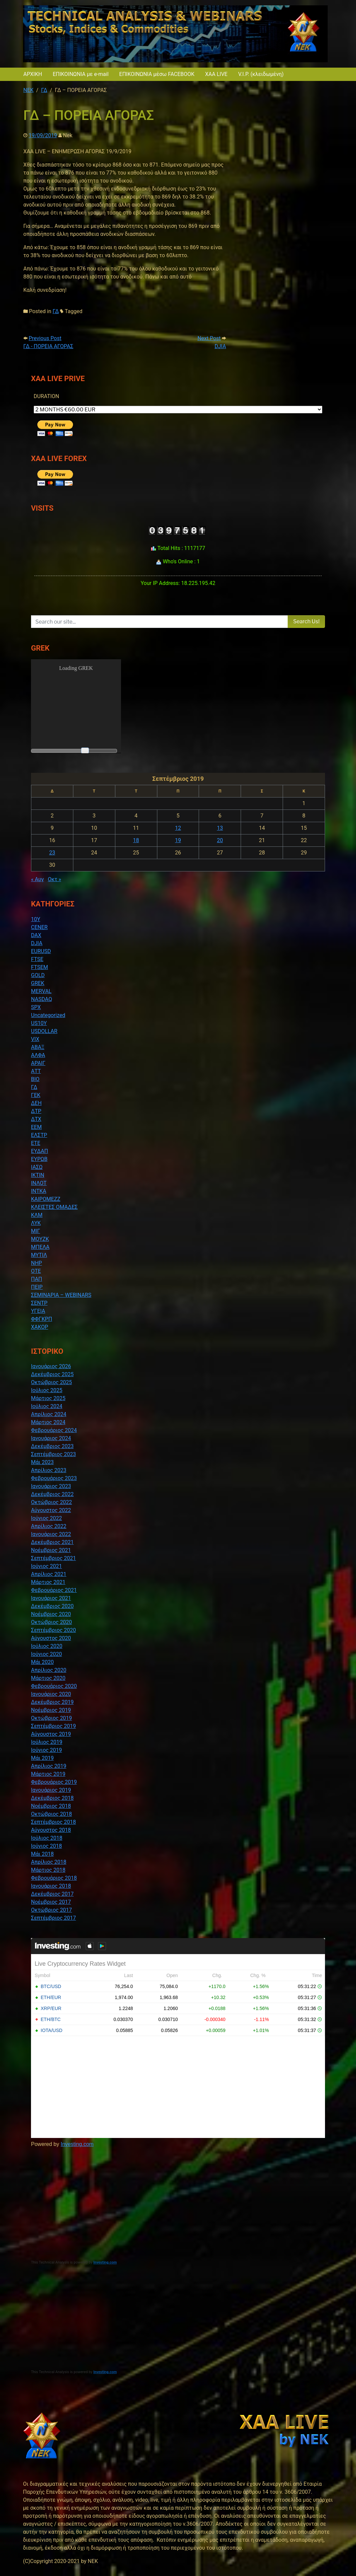 This screenshot has width=356, height=2576. Describe the element at coordinates (48, 1870) in the screenshot. I see `Μάρτιος 2018` at that location.